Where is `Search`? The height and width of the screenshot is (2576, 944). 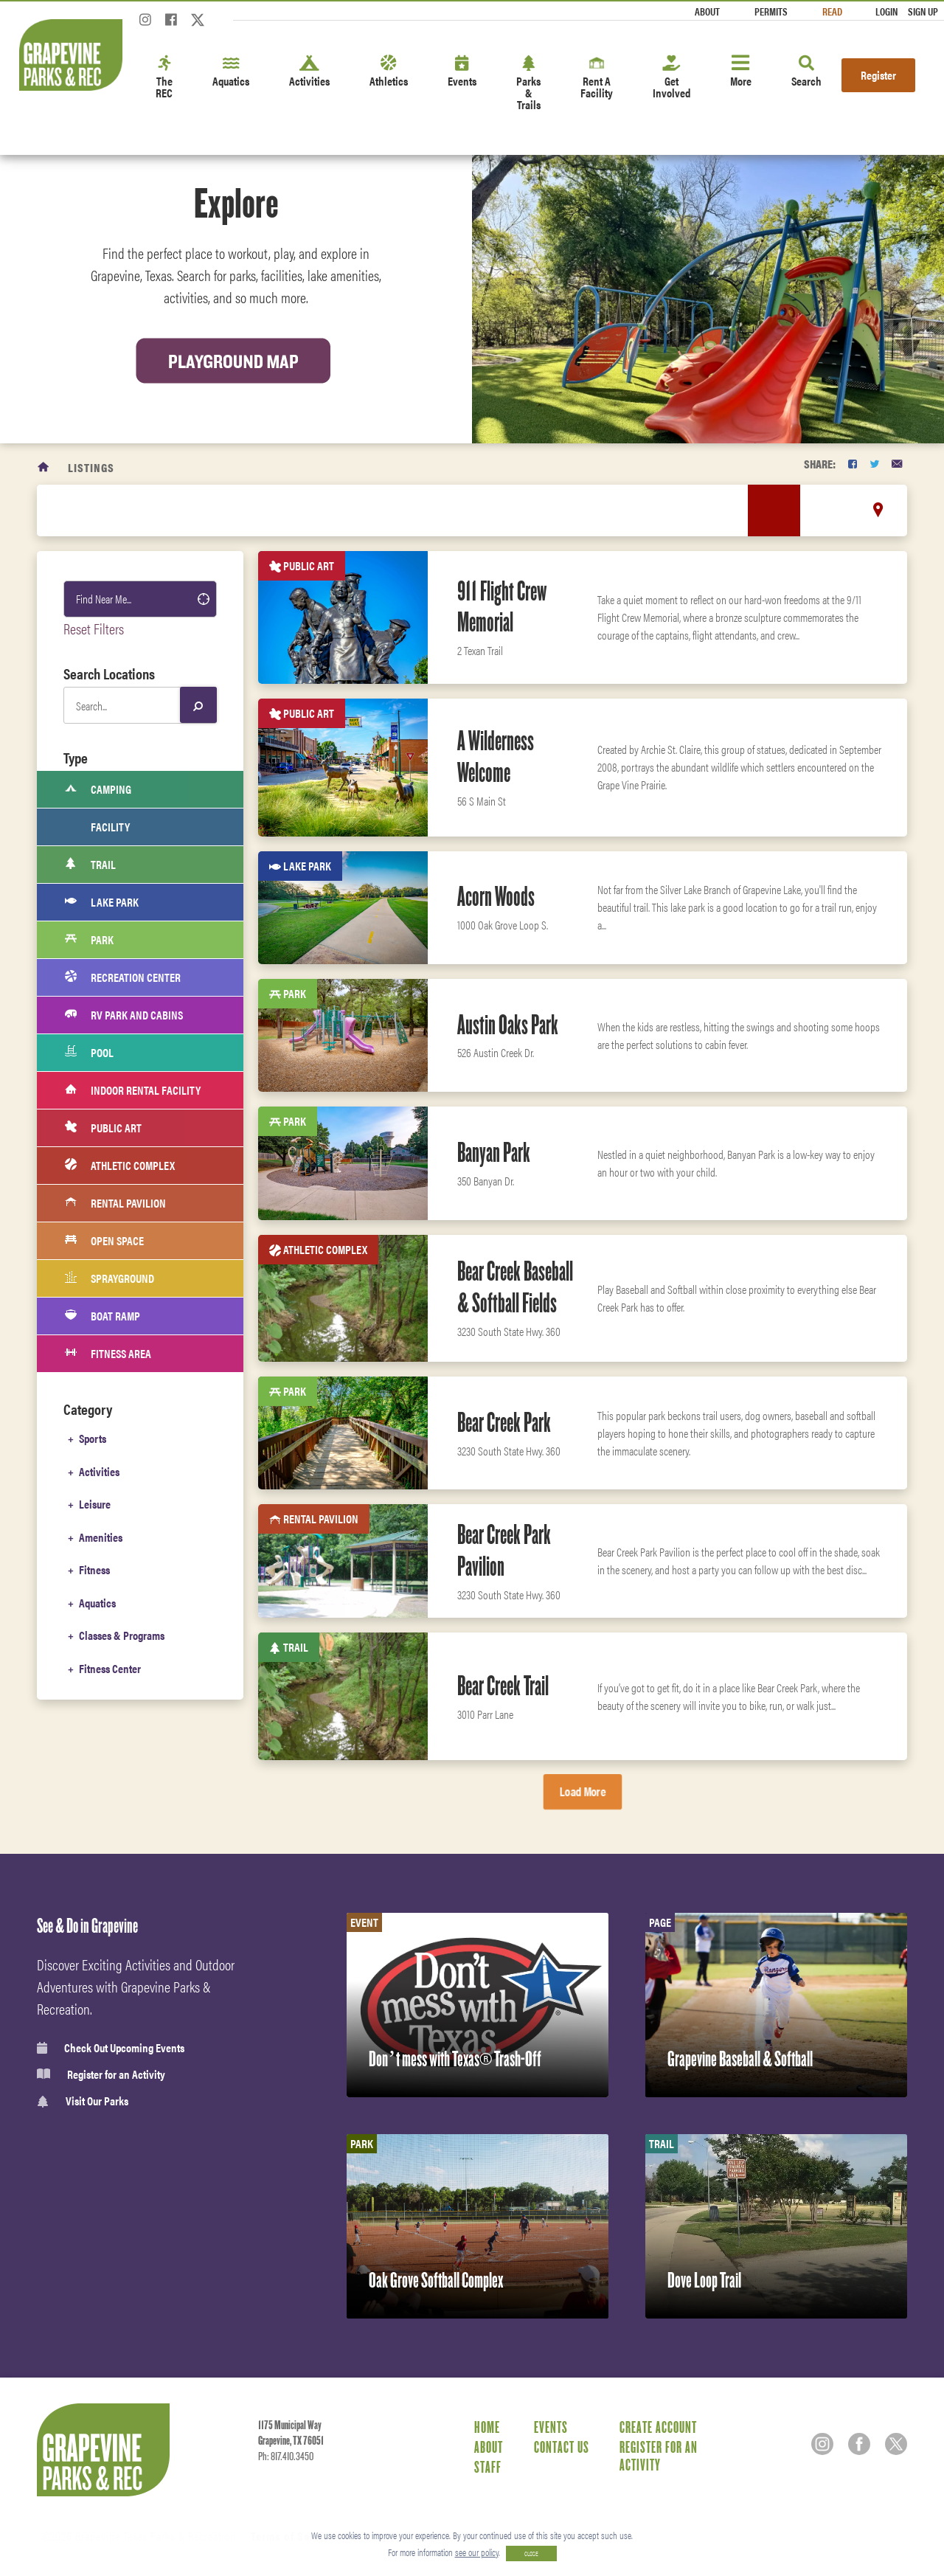 Search is located at coordinates (806, 72).